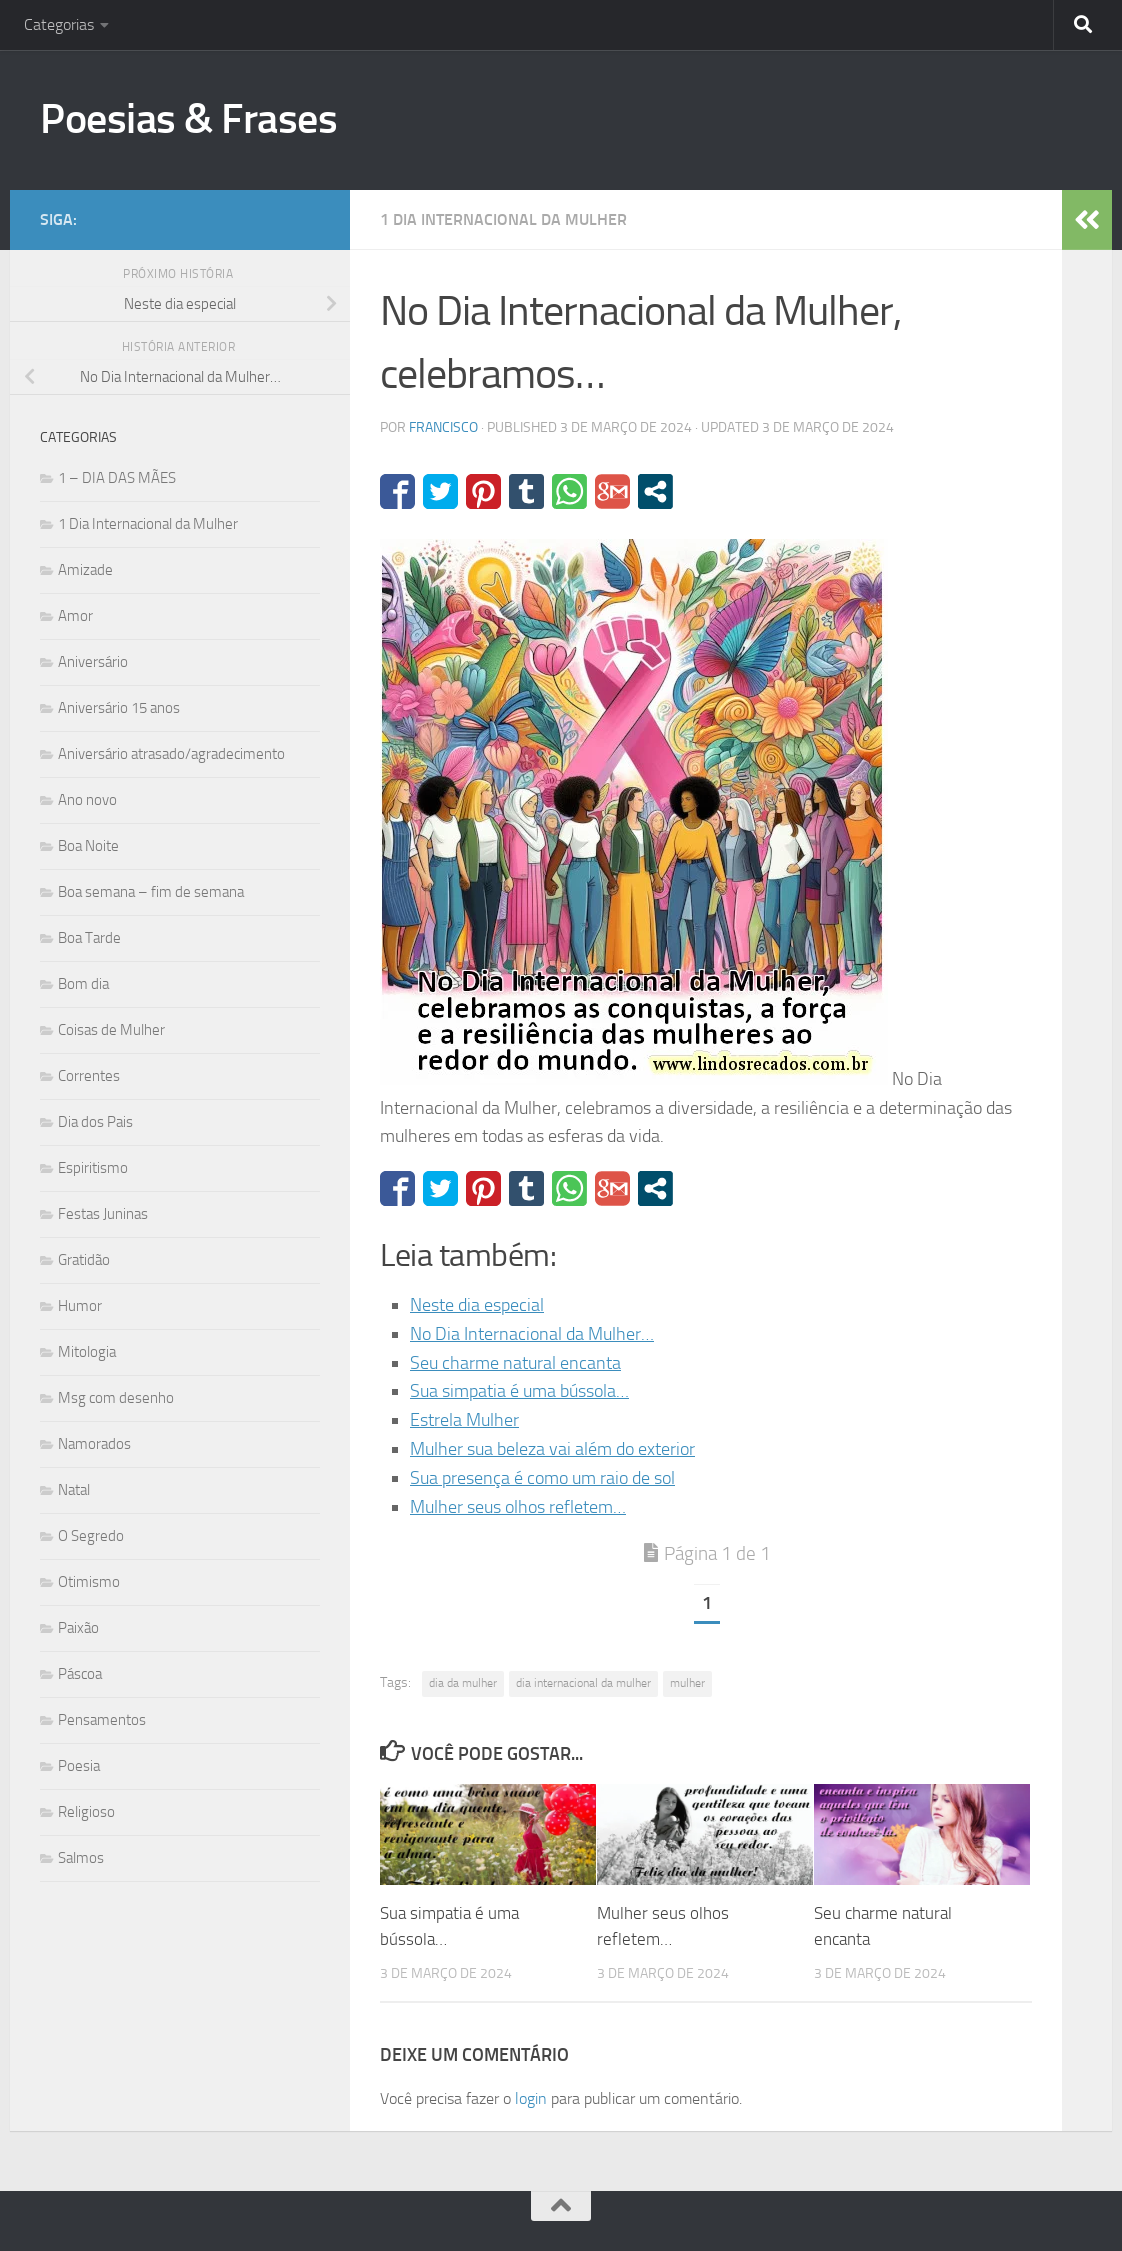  Describe the element at coordinates (59, 24) in the screenshot. I see `Categorias` at that location.